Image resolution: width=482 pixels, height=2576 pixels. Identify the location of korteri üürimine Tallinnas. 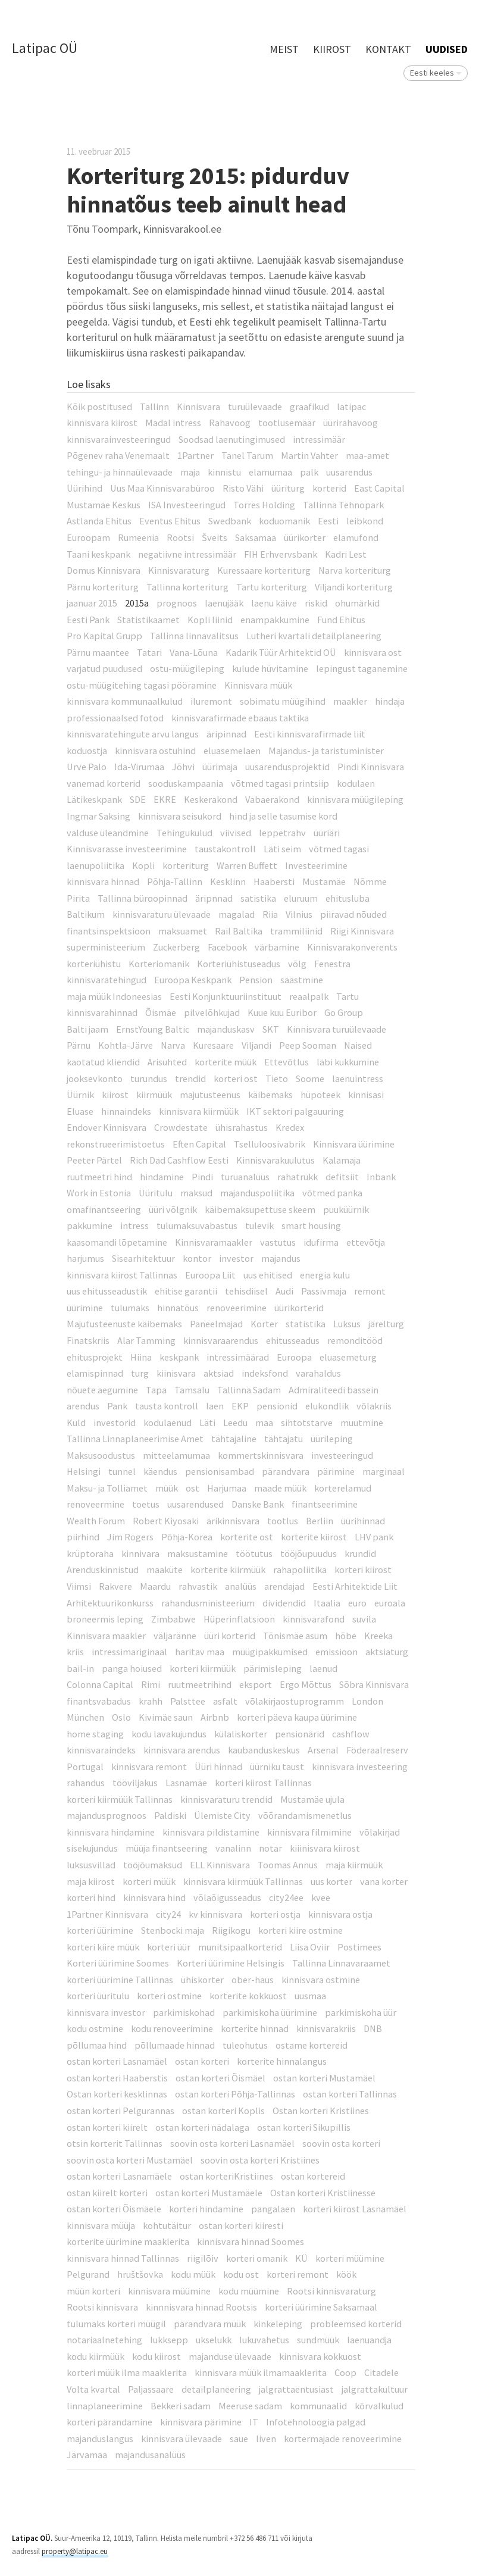
(120, 1980).